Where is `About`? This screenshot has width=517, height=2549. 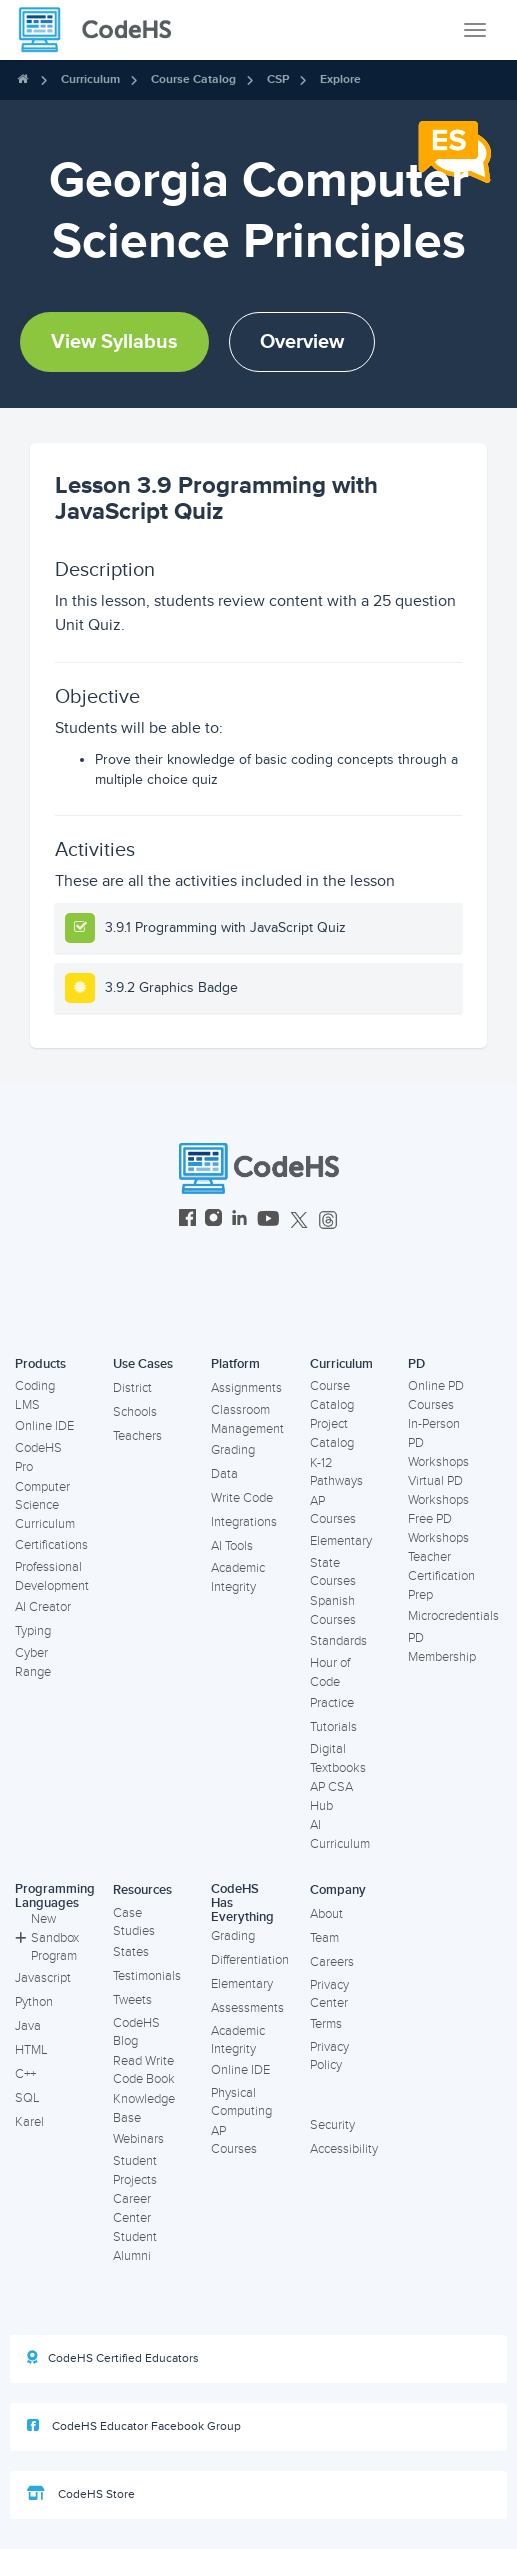
About is located at coordinates (326, 1914).